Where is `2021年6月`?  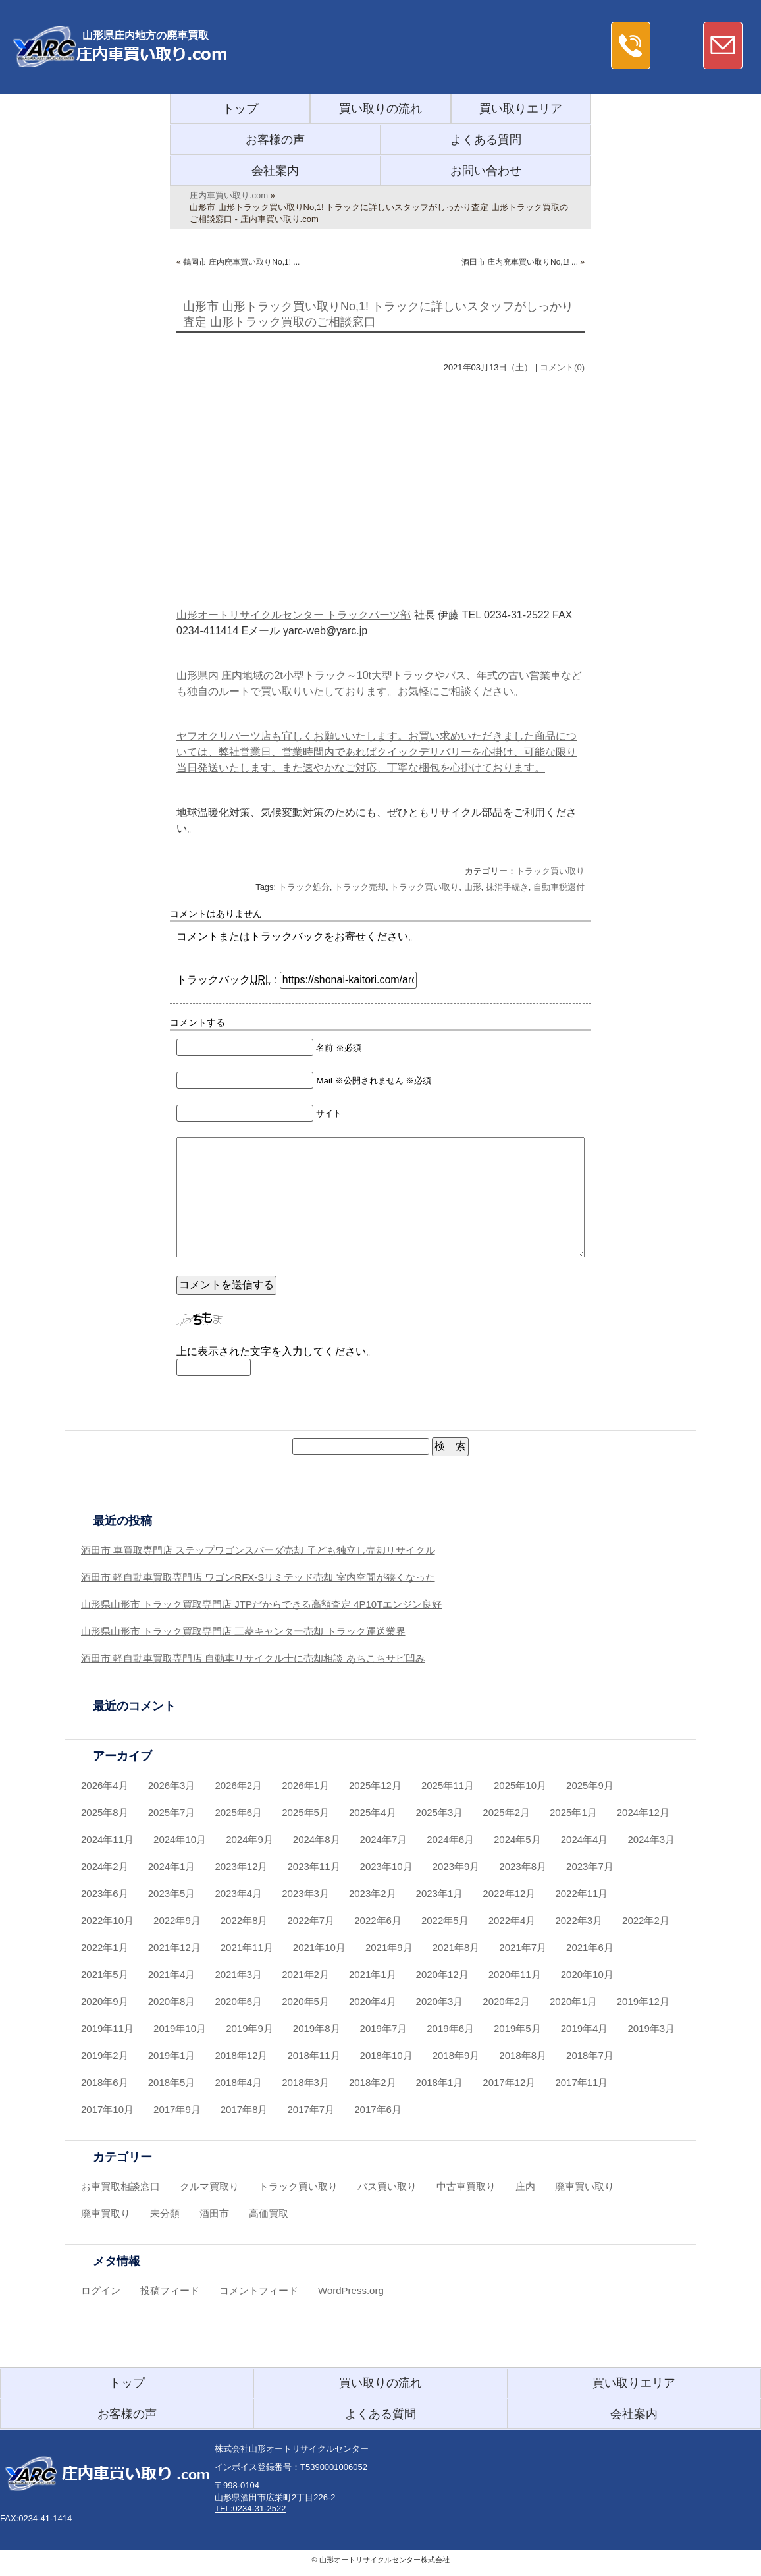
2021年6月 is located at coordinates (590, 1947).